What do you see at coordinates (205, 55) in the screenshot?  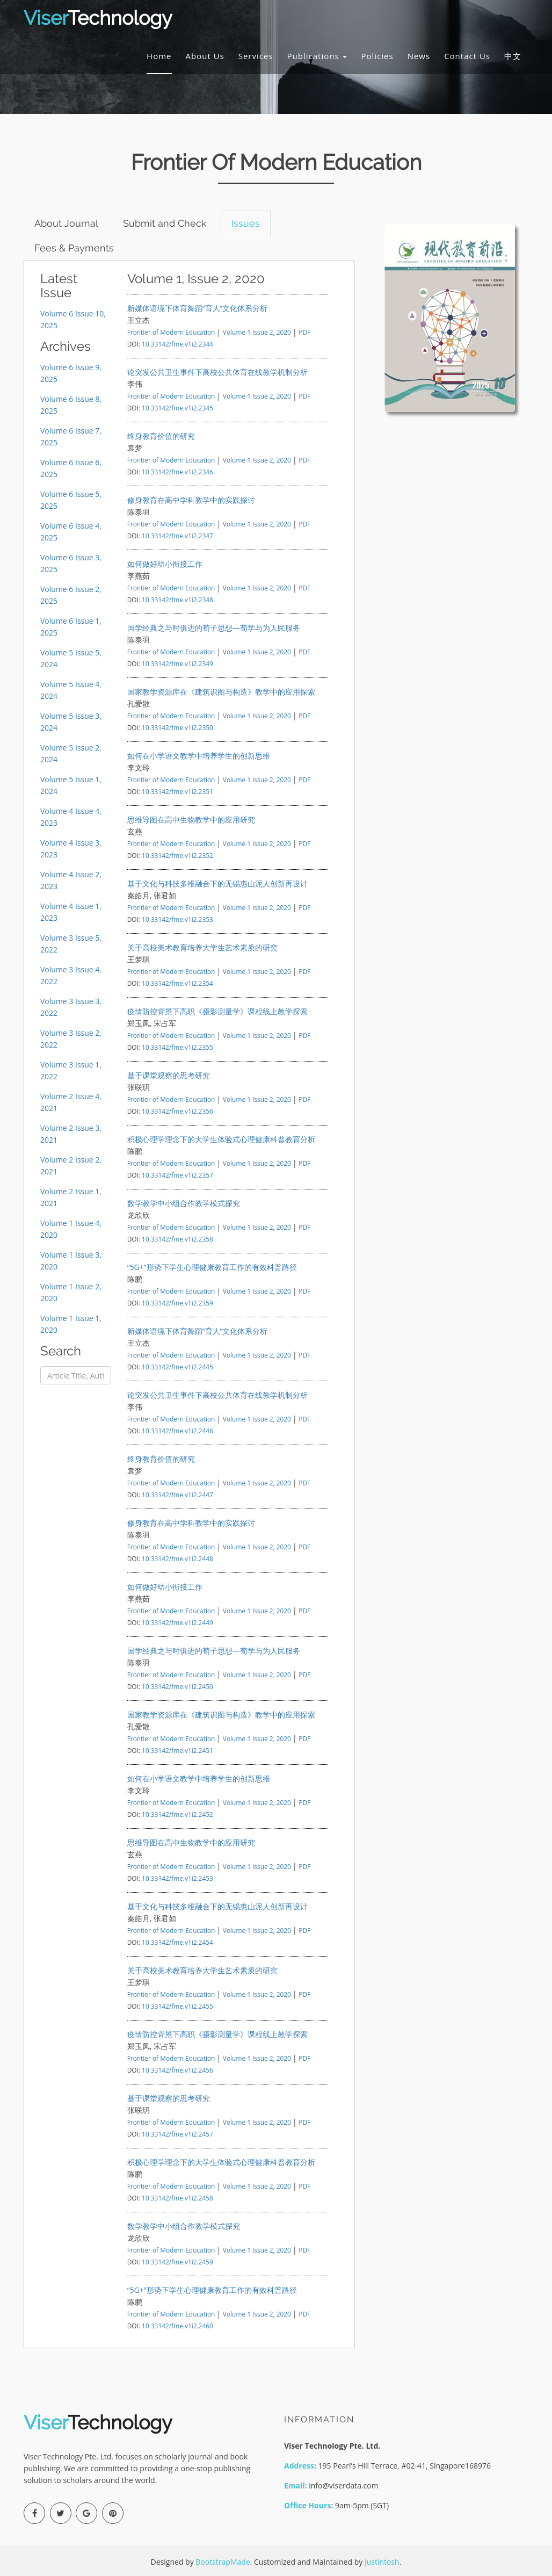 I see `About Us` at bounding box center [205, 55].